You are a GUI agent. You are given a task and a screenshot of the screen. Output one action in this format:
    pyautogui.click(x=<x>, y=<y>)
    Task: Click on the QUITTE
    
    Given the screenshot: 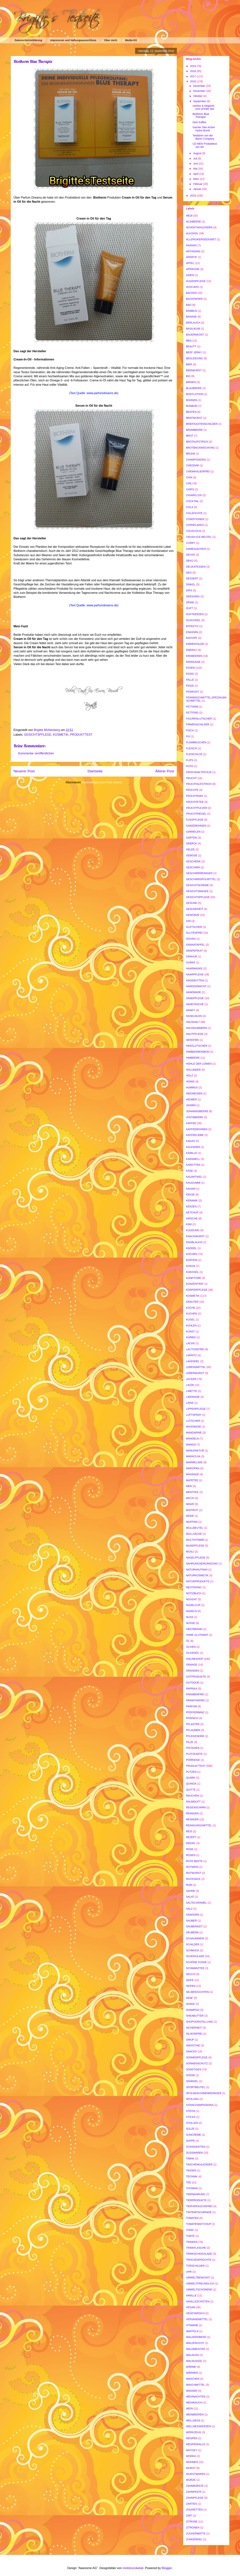 What is the action you would take?
    pyautogui.click(x=191, y=1789)
    